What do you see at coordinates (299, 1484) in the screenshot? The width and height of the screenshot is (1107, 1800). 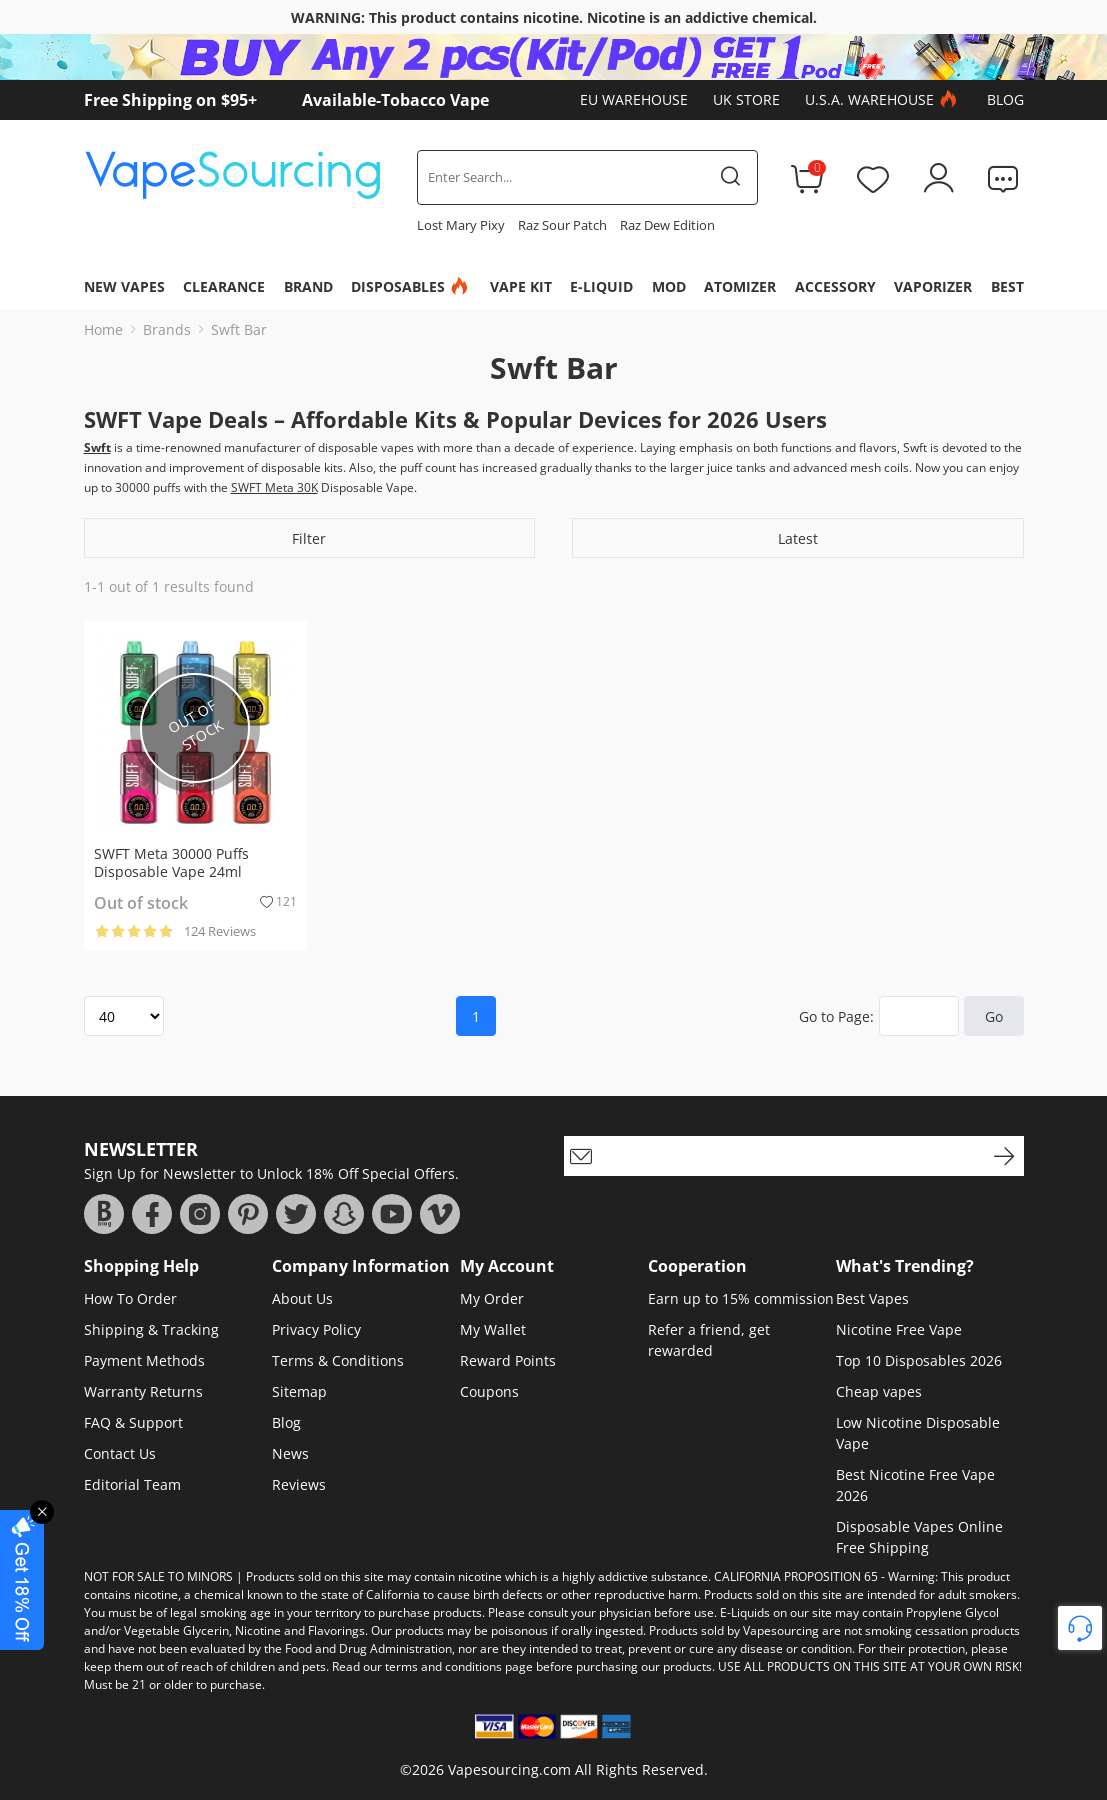 I see `Reviews` at bounding box center [299, 1484].